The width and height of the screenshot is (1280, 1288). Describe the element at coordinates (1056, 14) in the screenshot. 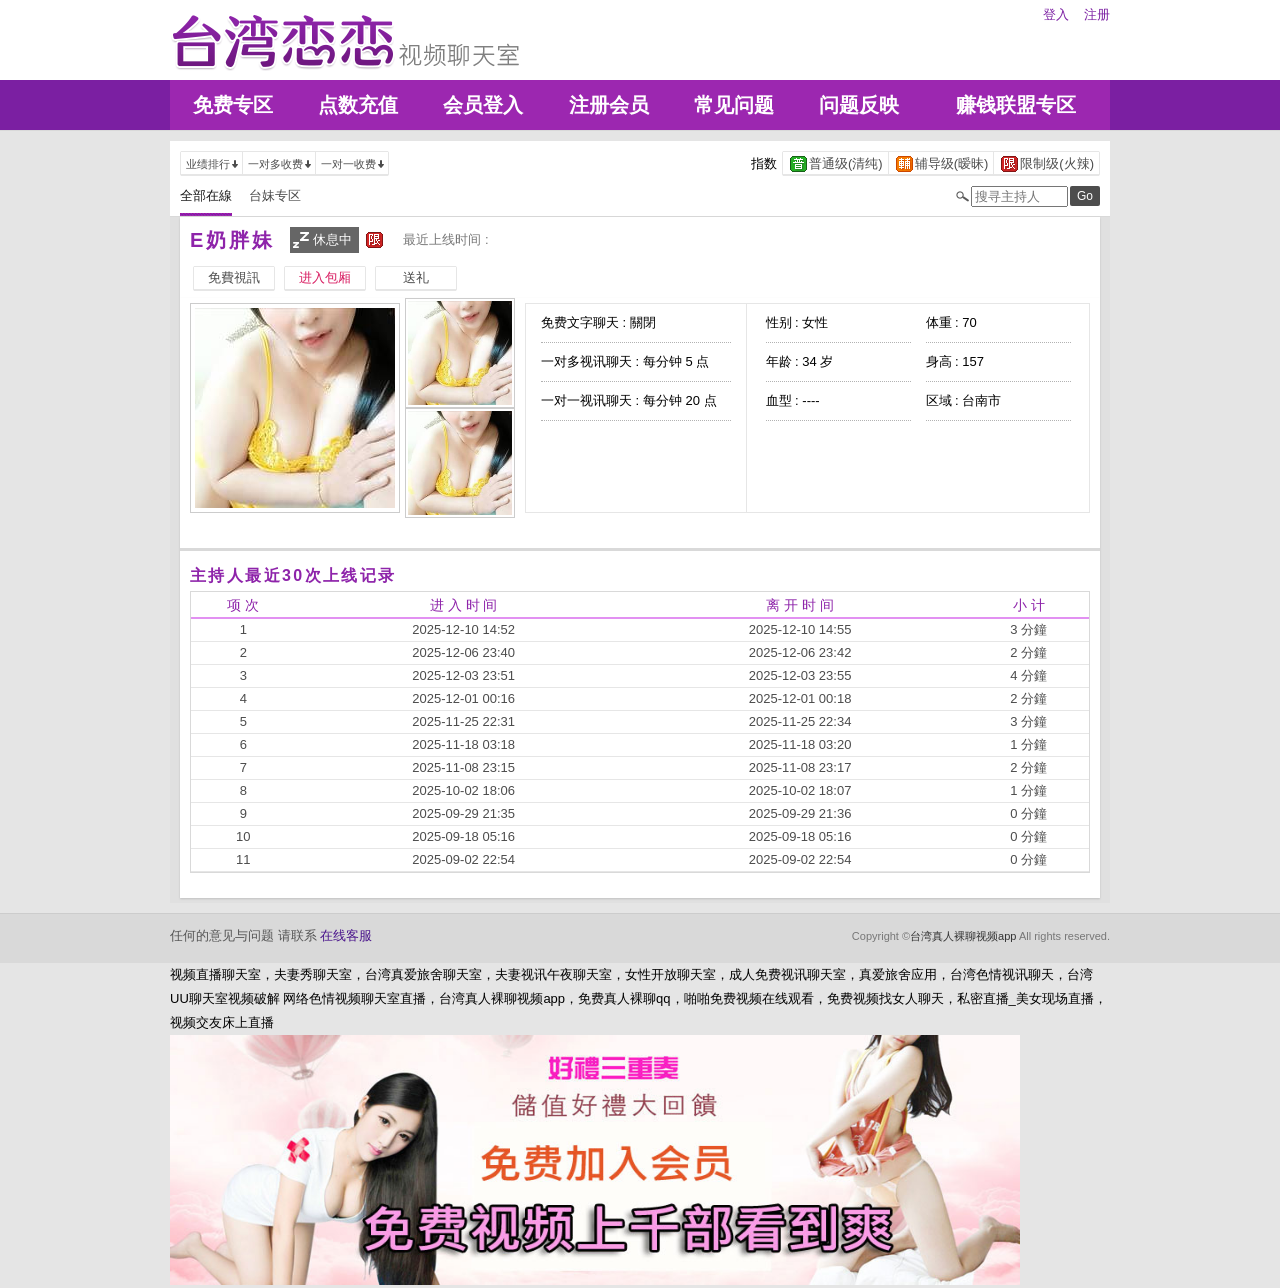

I see `登入` at that location.